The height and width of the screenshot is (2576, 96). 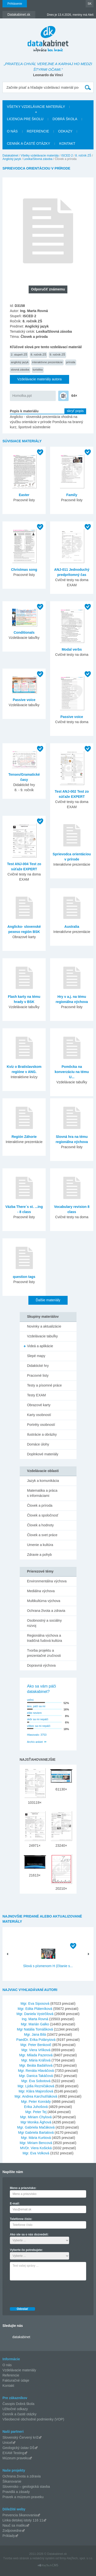 I want to click on 9. ročník ZŠ, so click(x=57, y=354).